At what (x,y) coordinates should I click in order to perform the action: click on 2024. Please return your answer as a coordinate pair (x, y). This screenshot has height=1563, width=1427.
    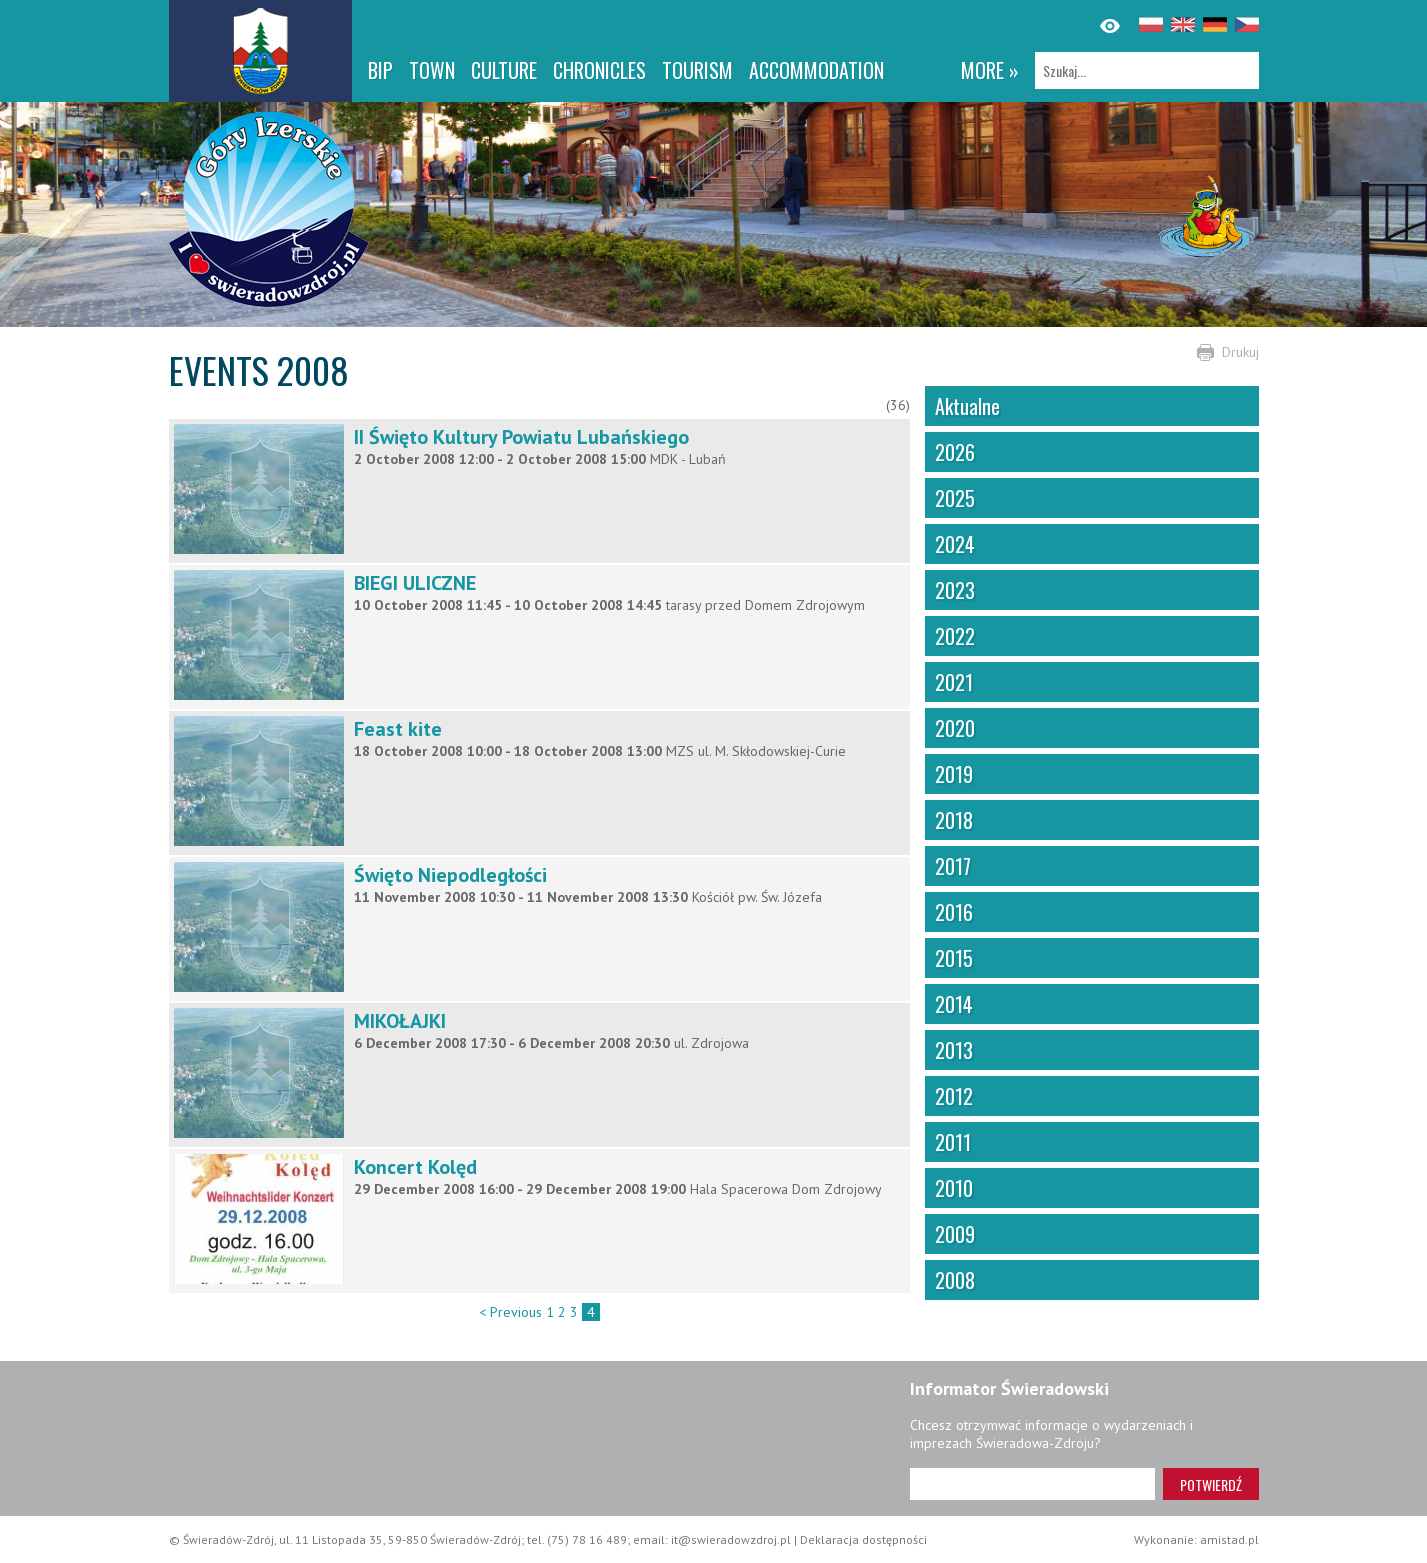
    Looking at the image, I should click on (955, 544).